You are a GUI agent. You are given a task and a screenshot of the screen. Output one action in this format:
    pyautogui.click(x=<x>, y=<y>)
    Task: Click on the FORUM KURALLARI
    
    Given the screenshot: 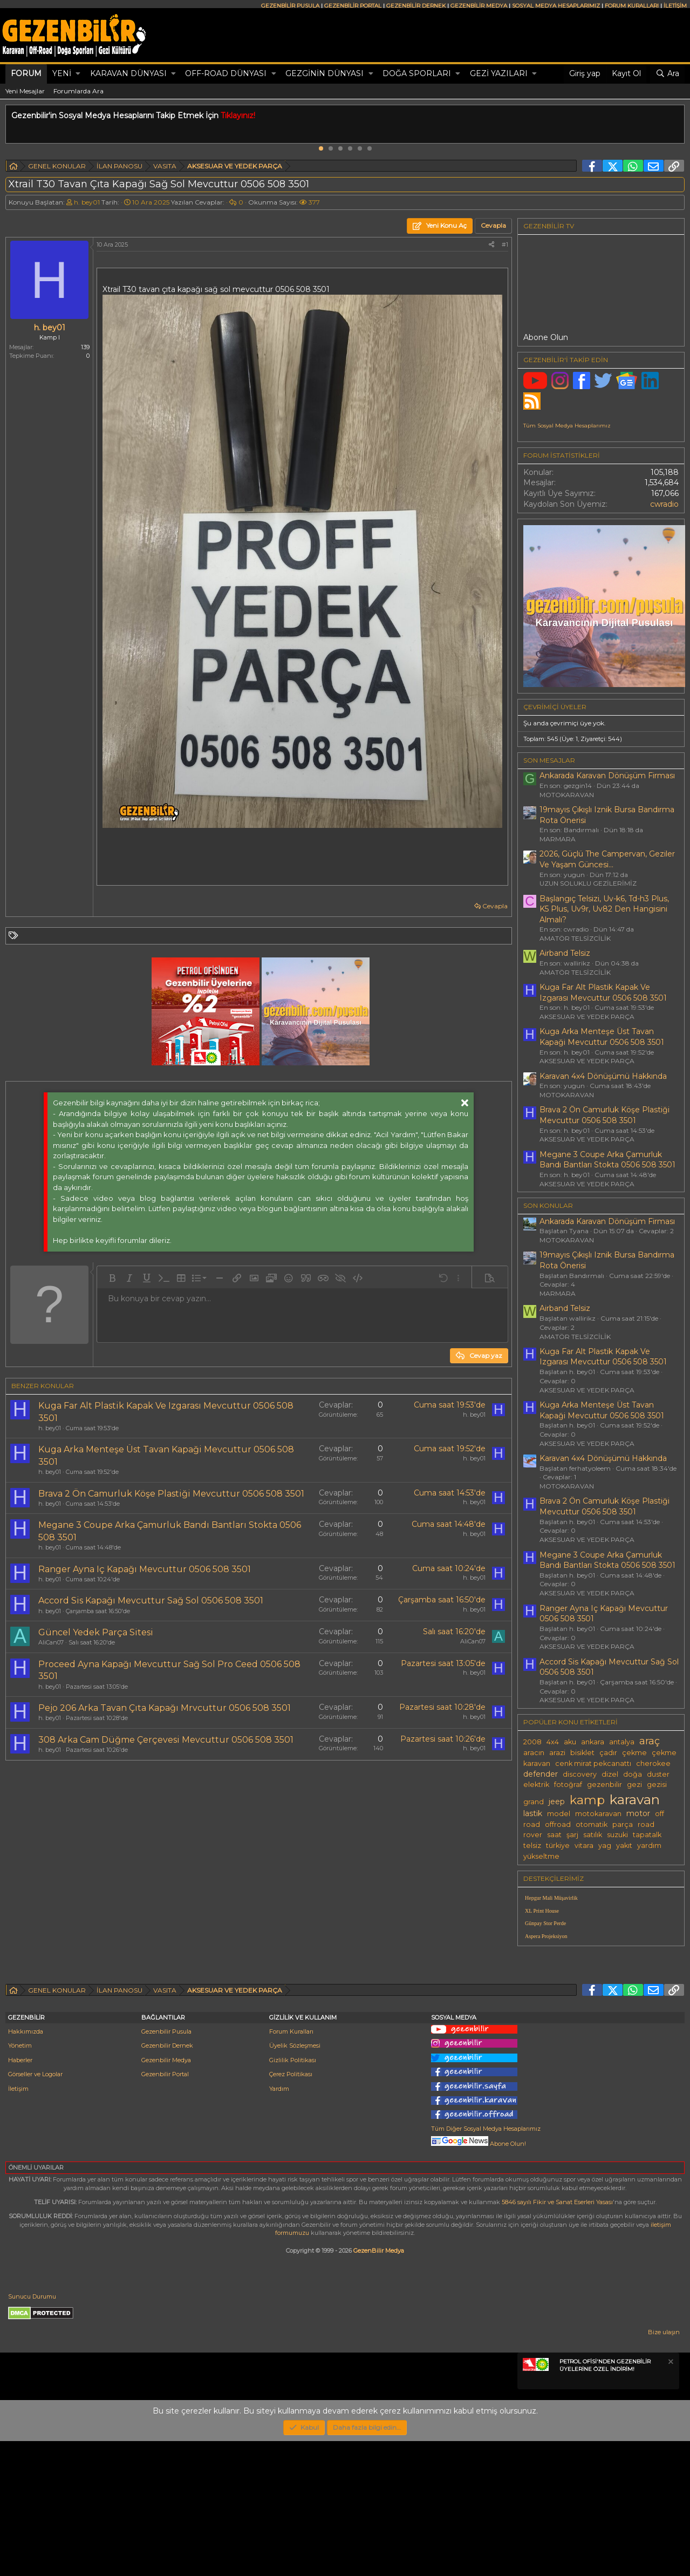 What is the action you would take?
    pyautogui.click(x=632, y=5)
    